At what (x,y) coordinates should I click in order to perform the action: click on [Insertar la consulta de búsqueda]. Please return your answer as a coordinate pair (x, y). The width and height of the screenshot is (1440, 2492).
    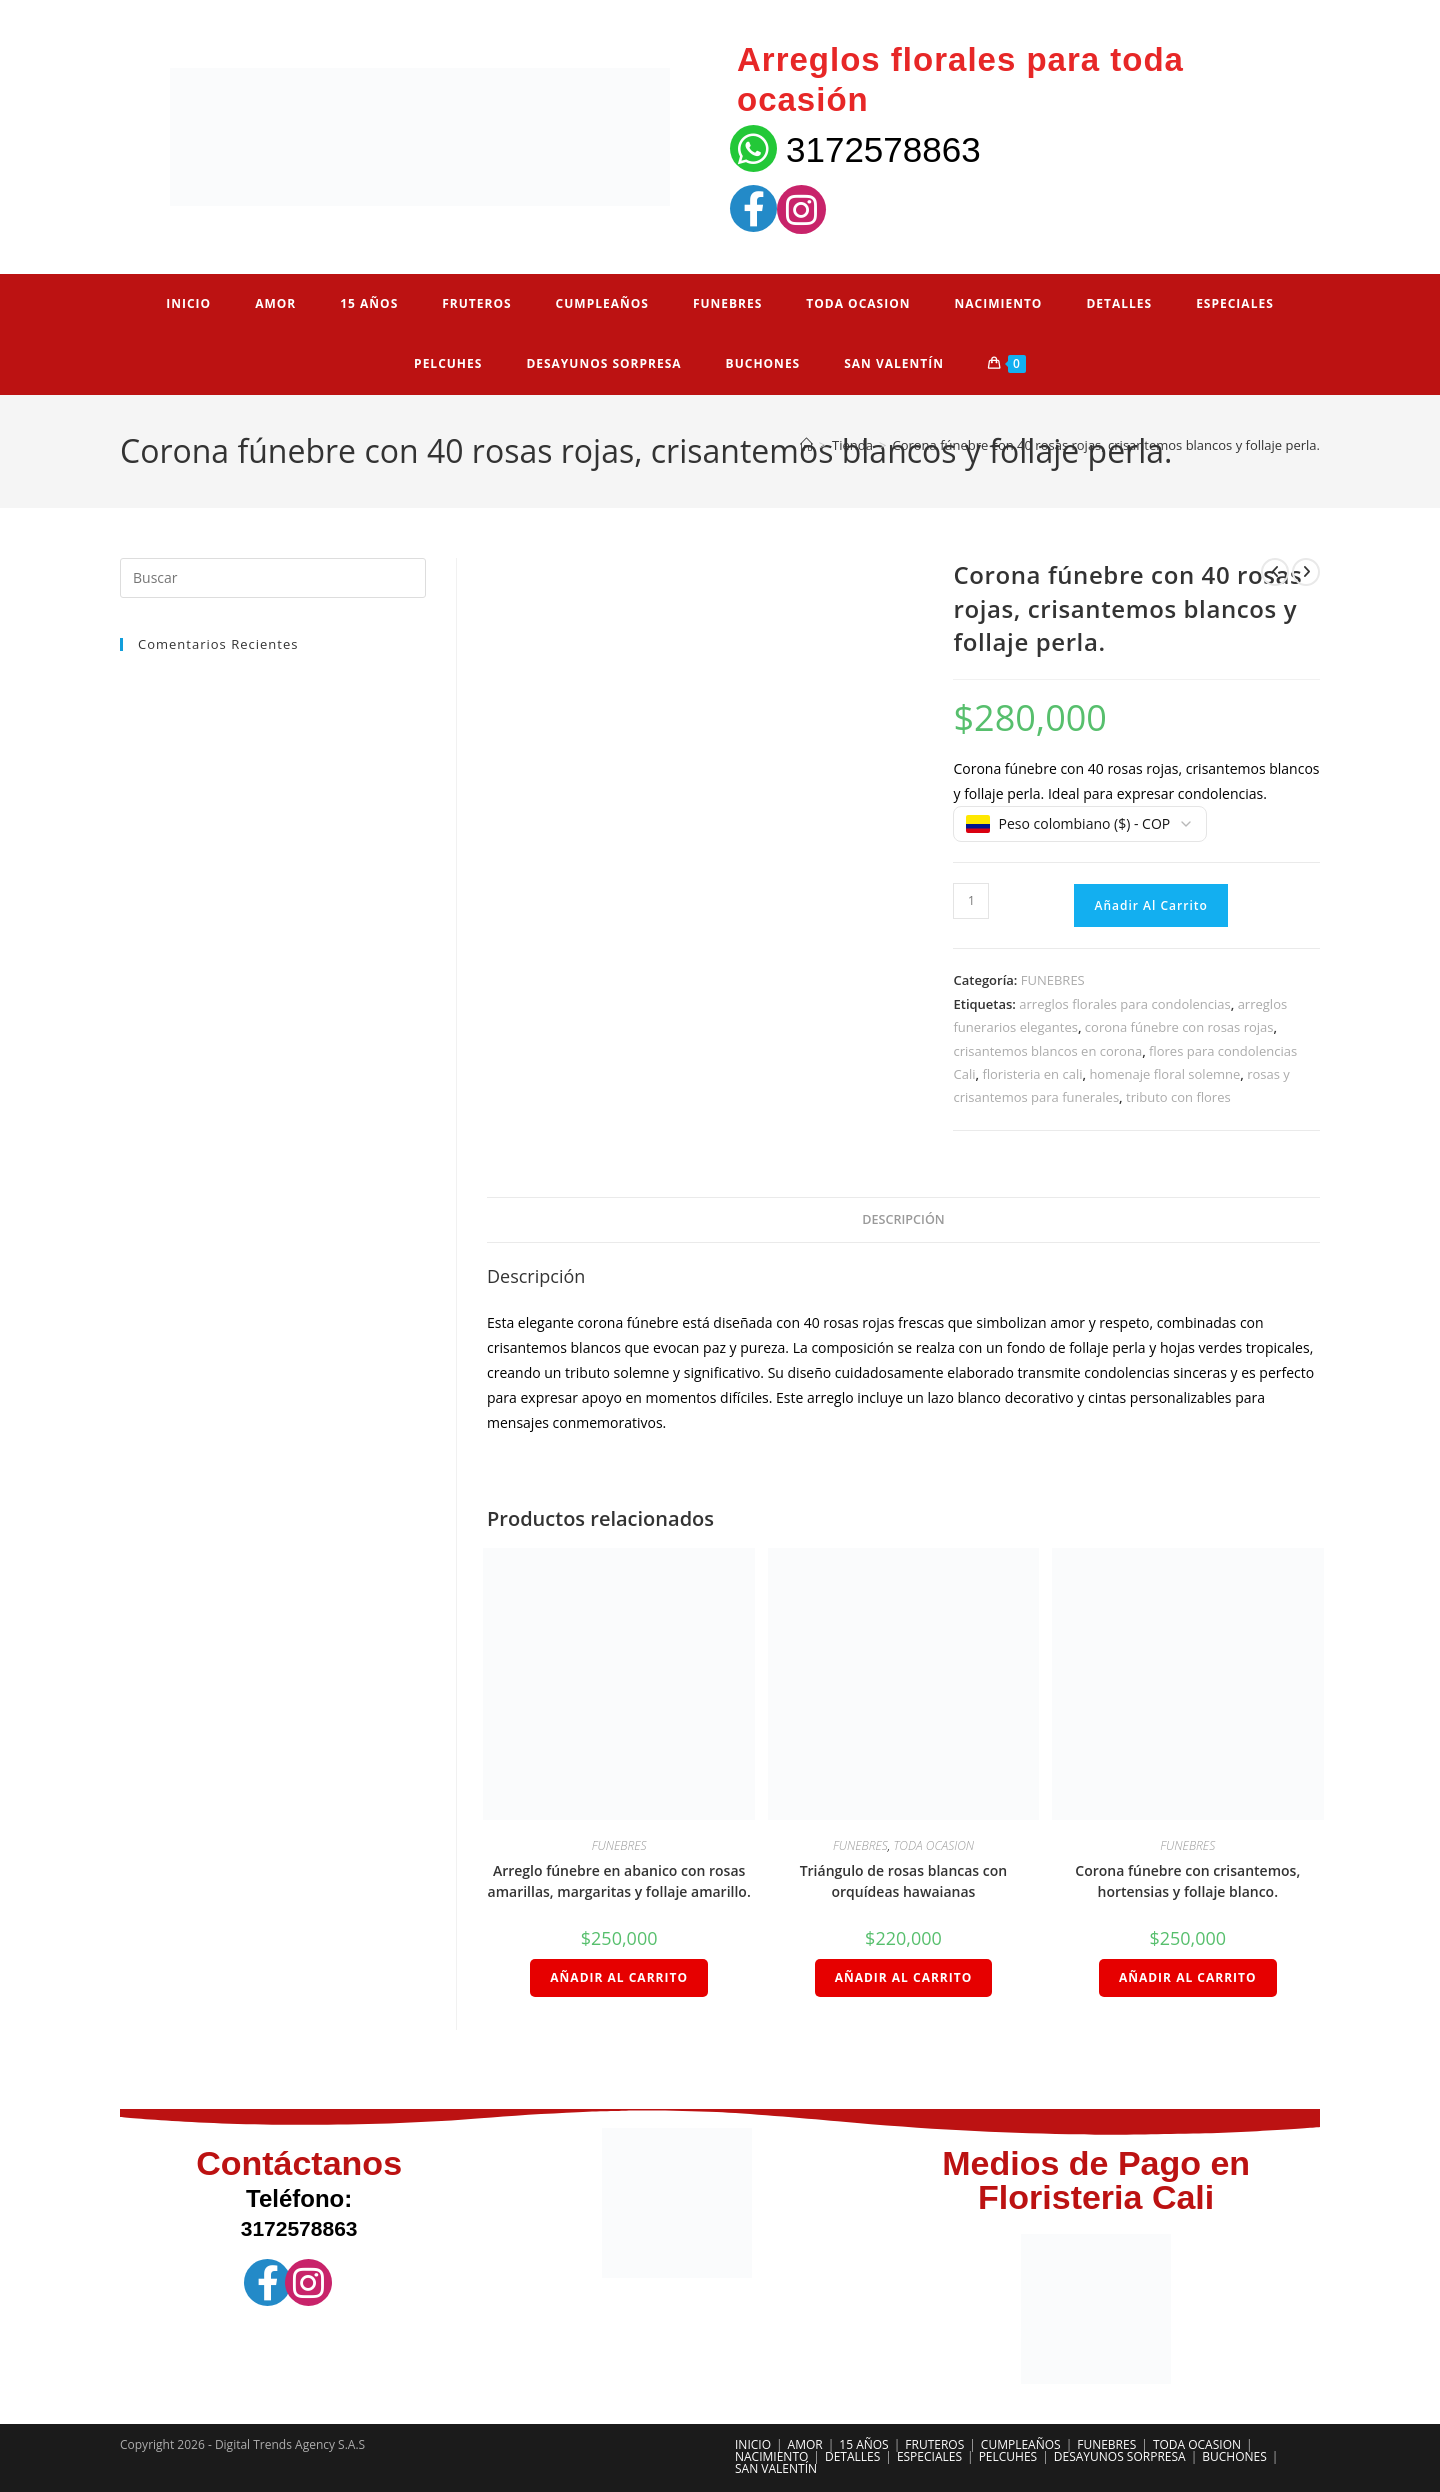
    Looking at the image, I should click on (273, 578).